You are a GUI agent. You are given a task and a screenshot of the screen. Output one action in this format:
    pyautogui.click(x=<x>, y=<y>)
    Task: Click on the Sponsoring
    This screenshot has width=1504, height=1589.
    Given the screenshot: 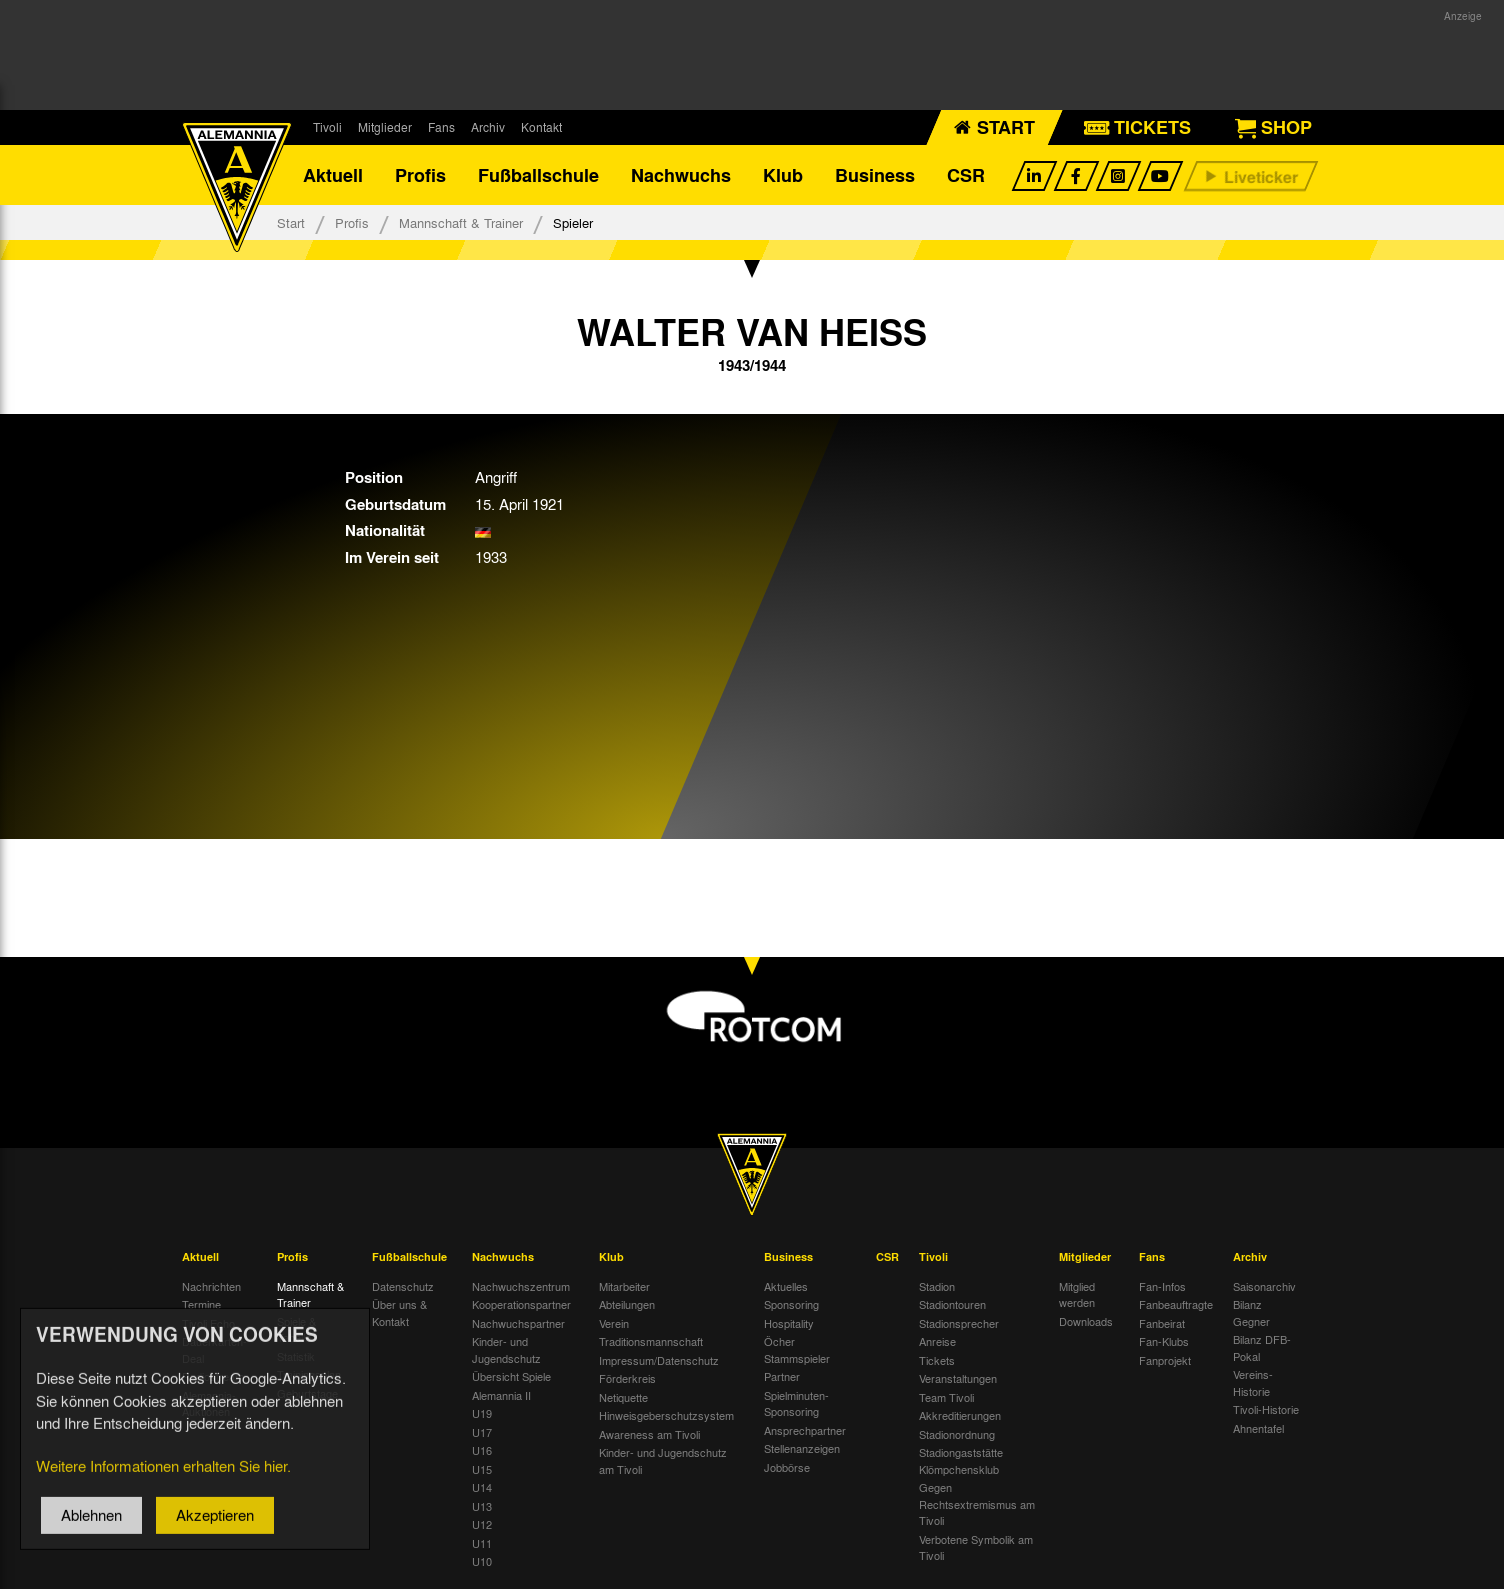 What is the action you would take?
    pyautogui.click(x=791, y=1304)
    